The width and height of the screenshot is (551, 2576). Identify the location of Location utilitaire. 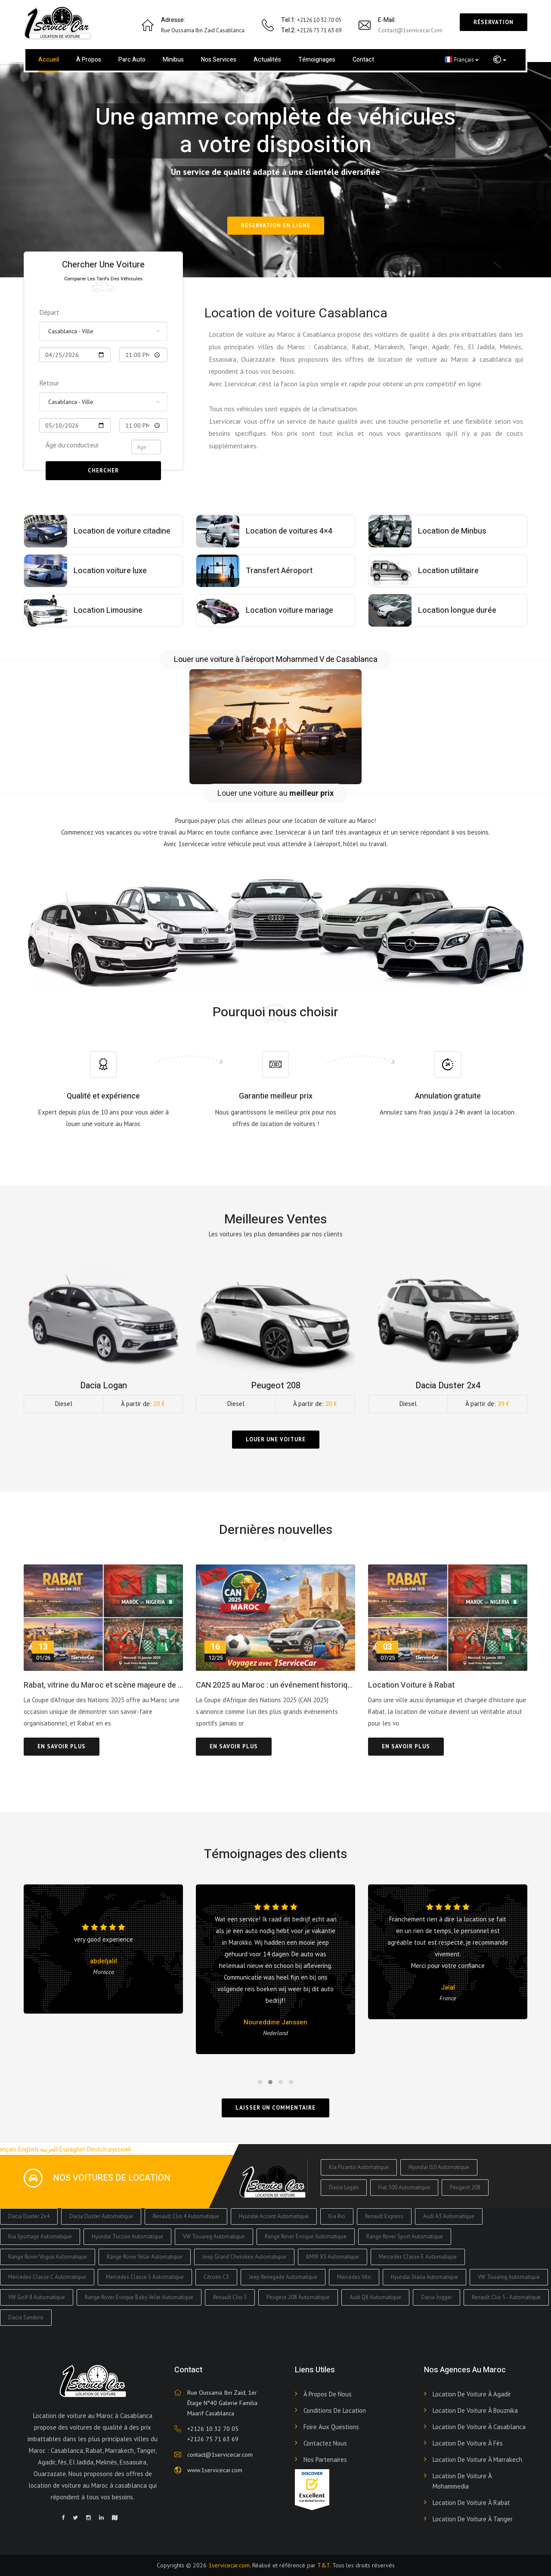
(448, 571).